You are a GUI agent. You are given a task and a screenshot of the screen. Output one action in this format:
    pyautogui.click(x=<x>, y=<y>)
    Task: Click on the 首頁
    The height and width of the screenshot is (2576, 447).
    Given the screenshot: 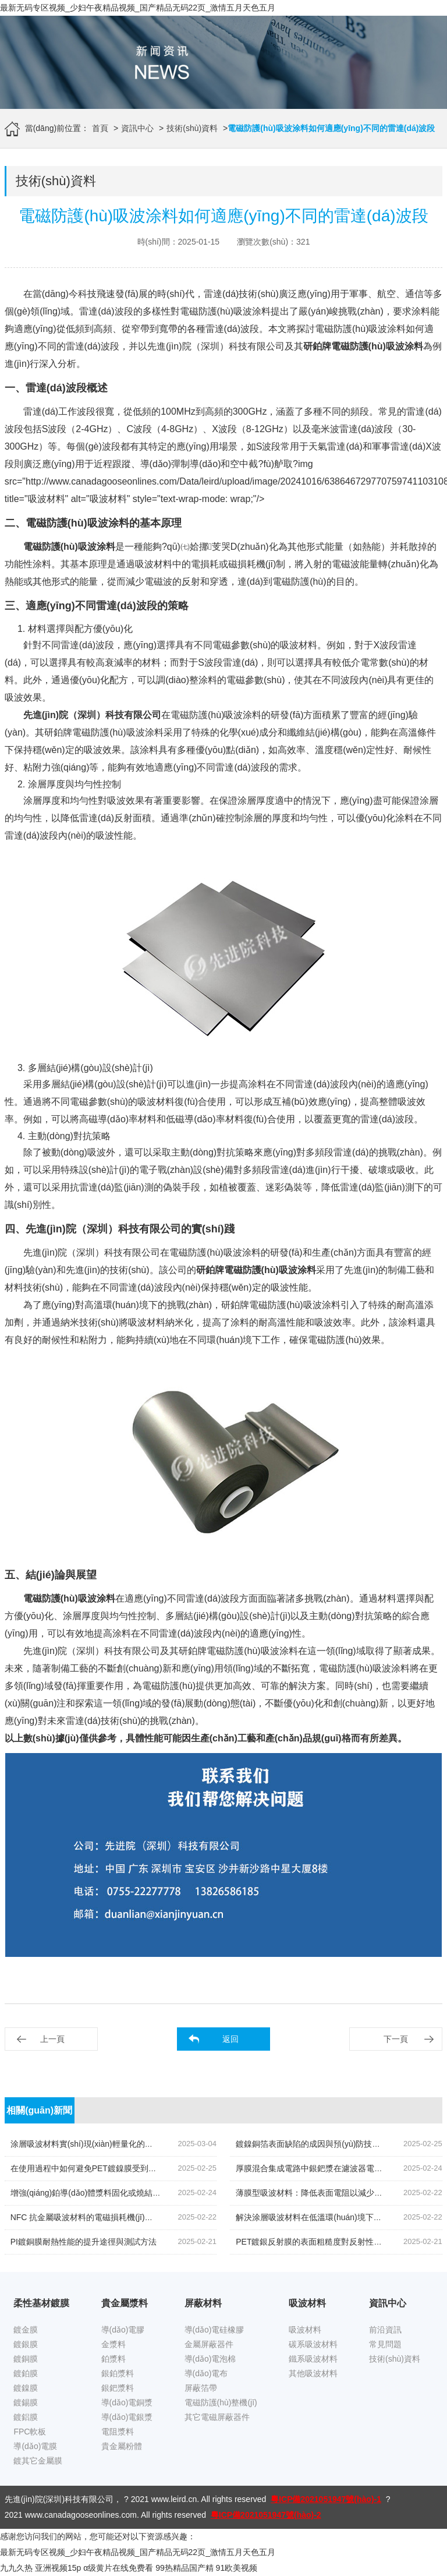 What is the action you would take?
    pyautogui.click(x=100, y=128)
    